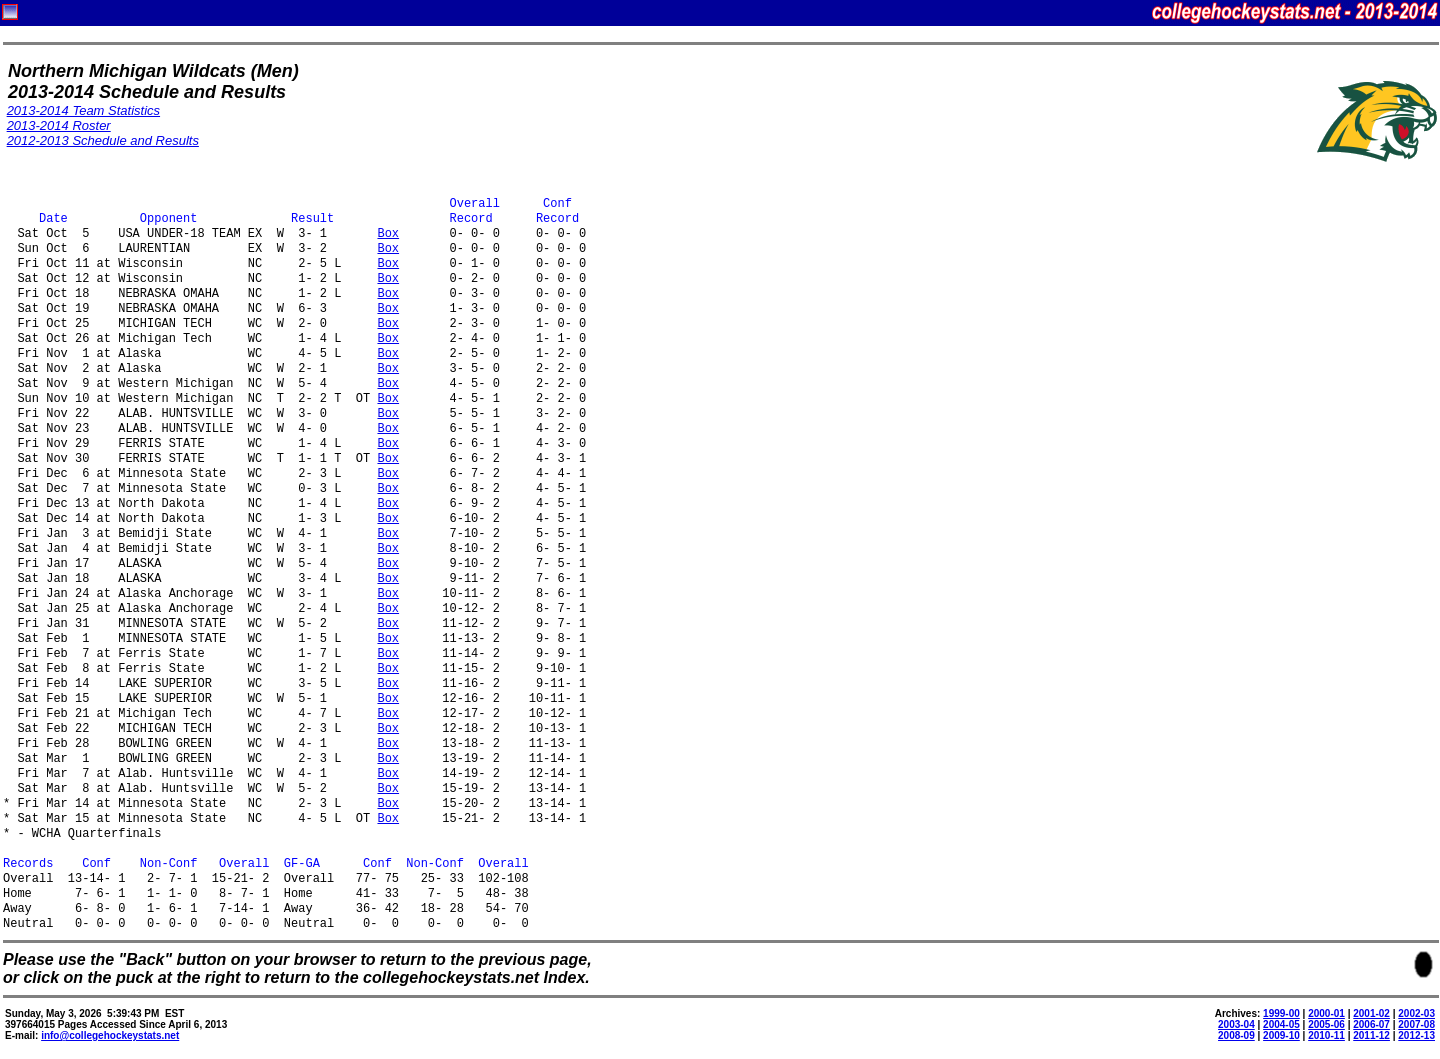  I want to click on info@collegehockeystats.net, so click(110, 1035).